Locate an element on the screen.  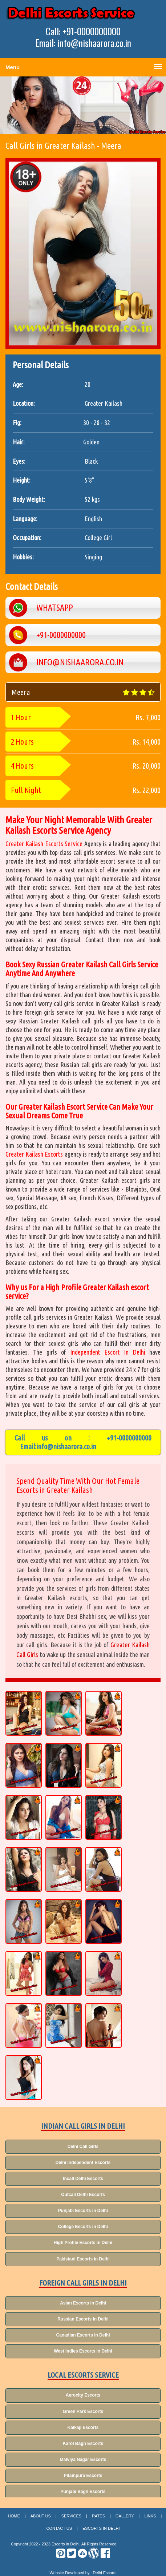
Aerocity Escorts is located at coordinates (83, 2395).